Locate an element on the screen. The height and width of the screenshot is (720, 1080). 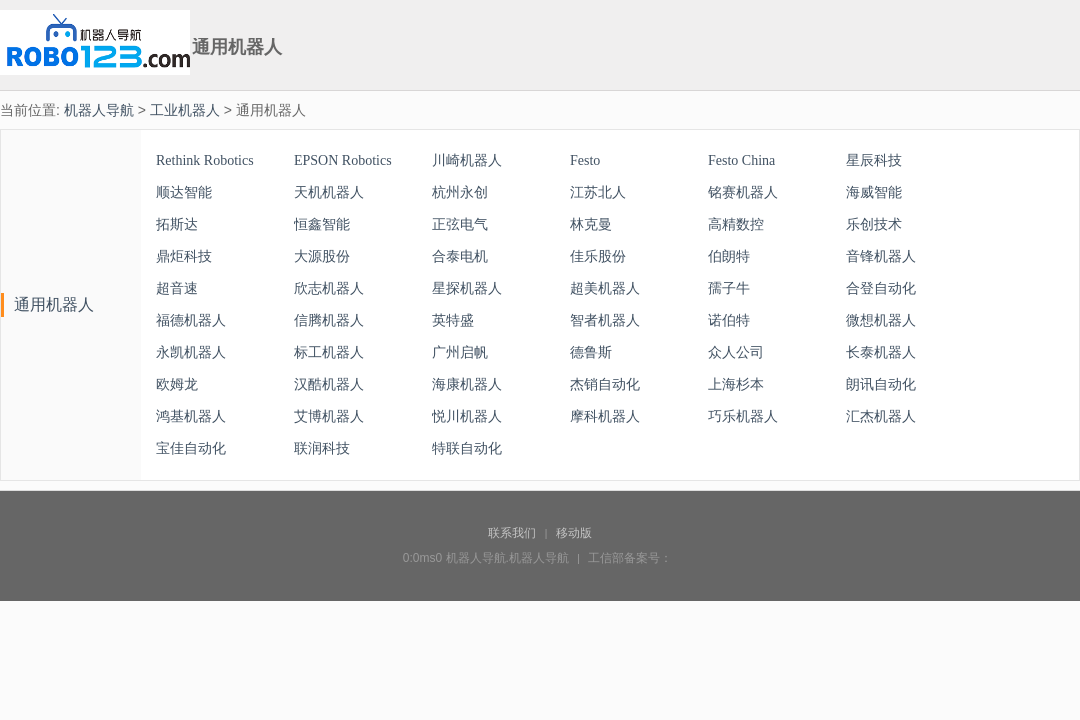
伯朗特 is located at coordinates (729, 256).